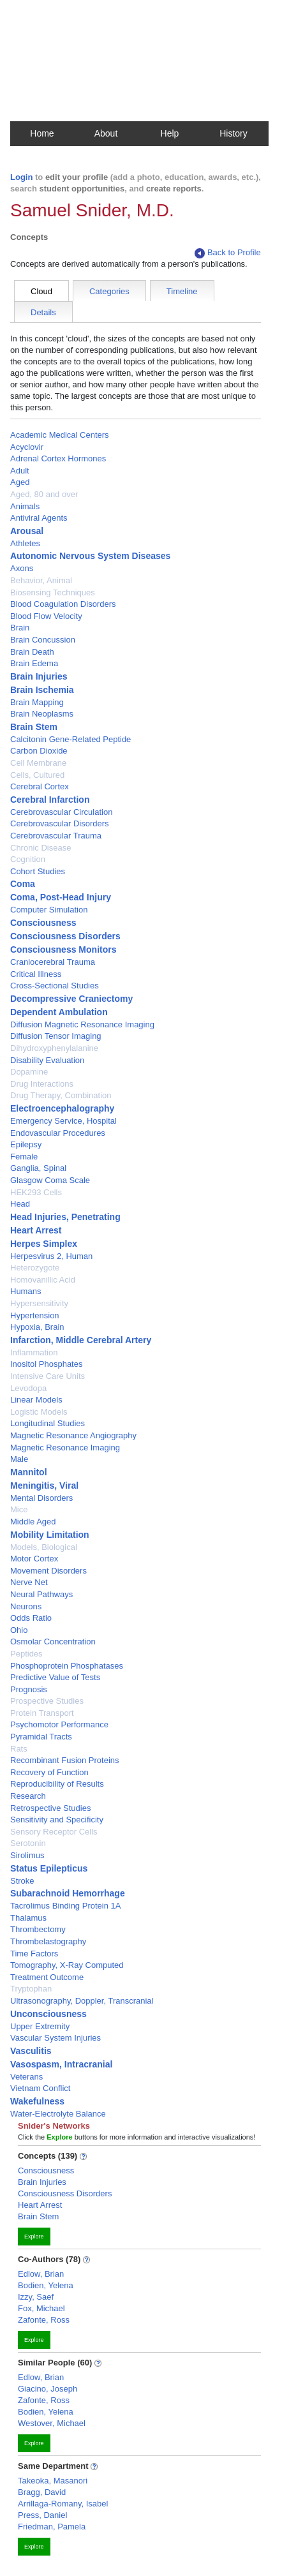 This screenshot has height=2576, width=289. Describe the element at coordinates (43, 312) in the screenshot. I see `Details` at that location.